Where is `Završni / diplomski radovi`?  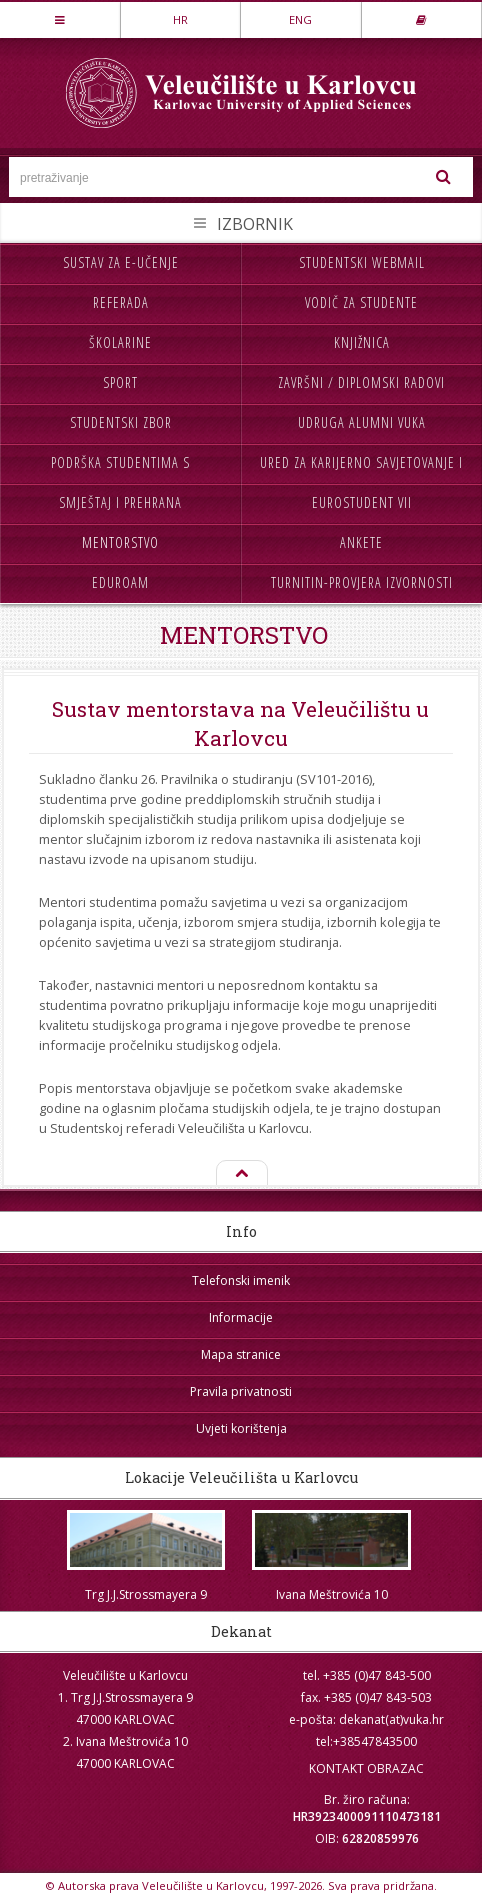 Završni / diplomski radovi is located at coordinates (361, 382).